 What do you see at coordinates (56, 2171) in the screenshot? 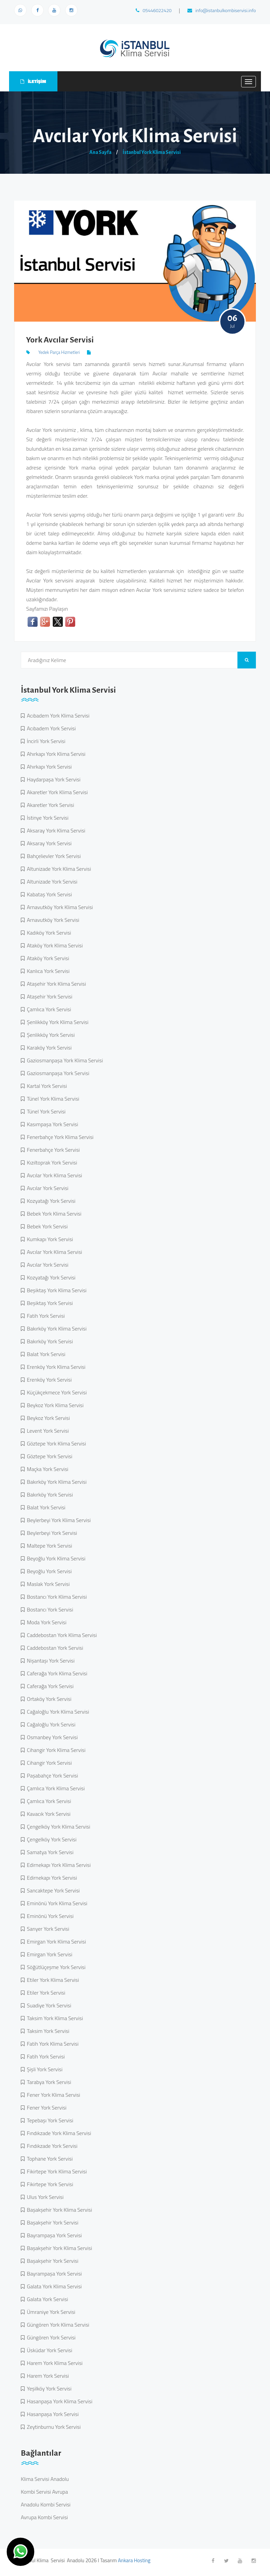
I see `Fikirtepe York Klima Servisi` at bounding box center [56, 2171].